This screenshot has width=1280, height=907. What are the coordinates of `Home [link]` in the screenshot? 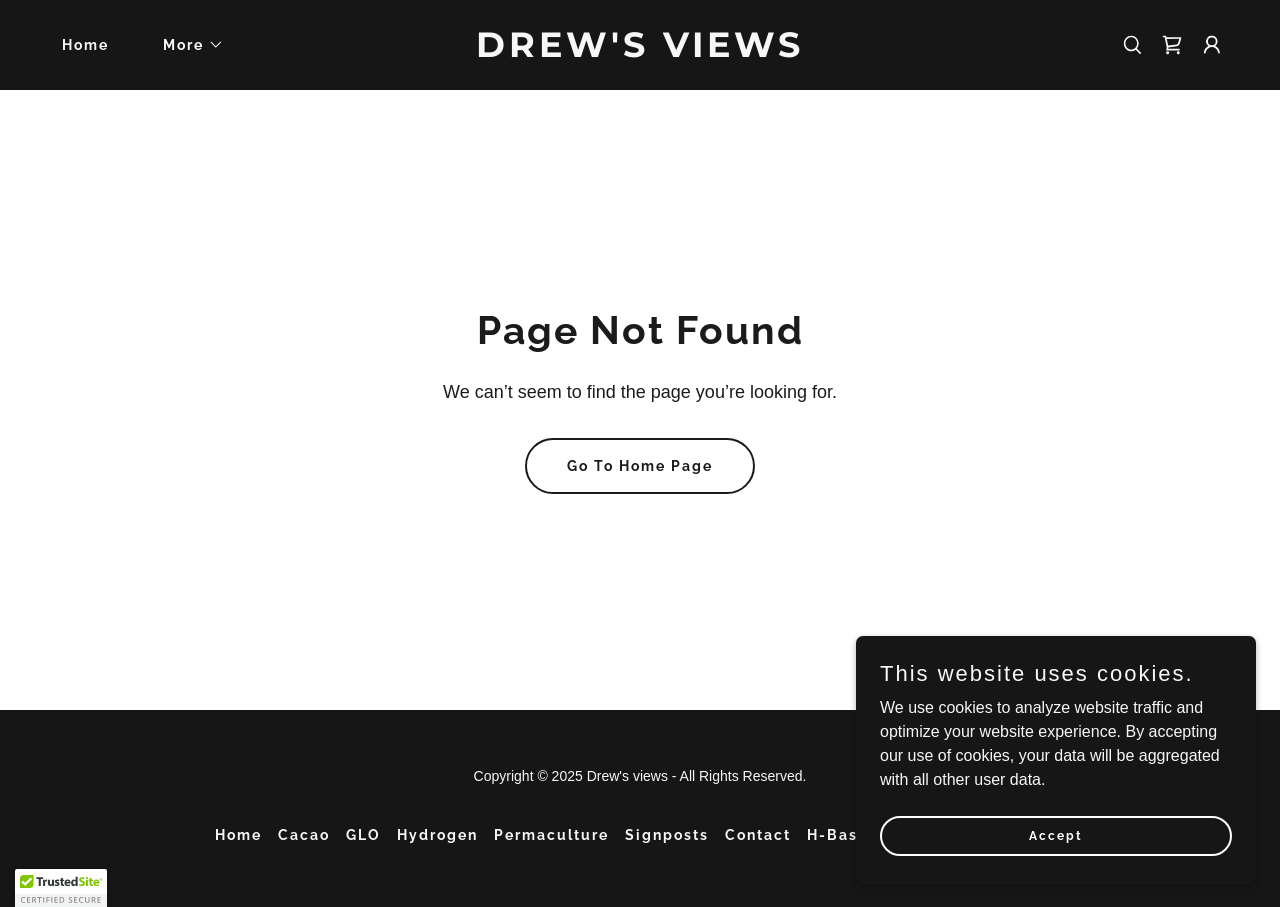 It's located at (85, 45).